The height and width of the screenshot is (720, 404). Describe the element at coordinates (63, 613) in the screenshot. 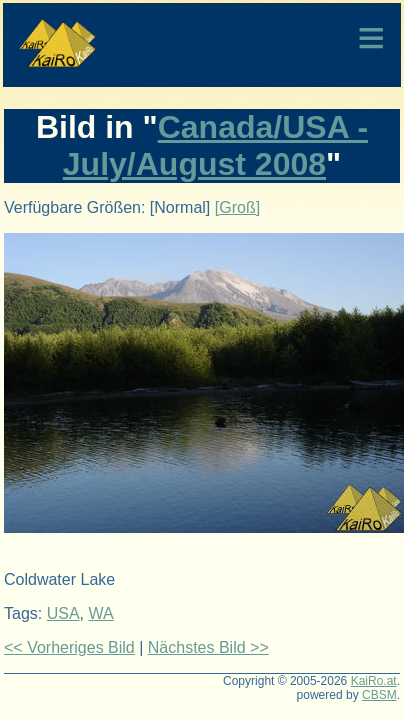

I see `USA` at that location.